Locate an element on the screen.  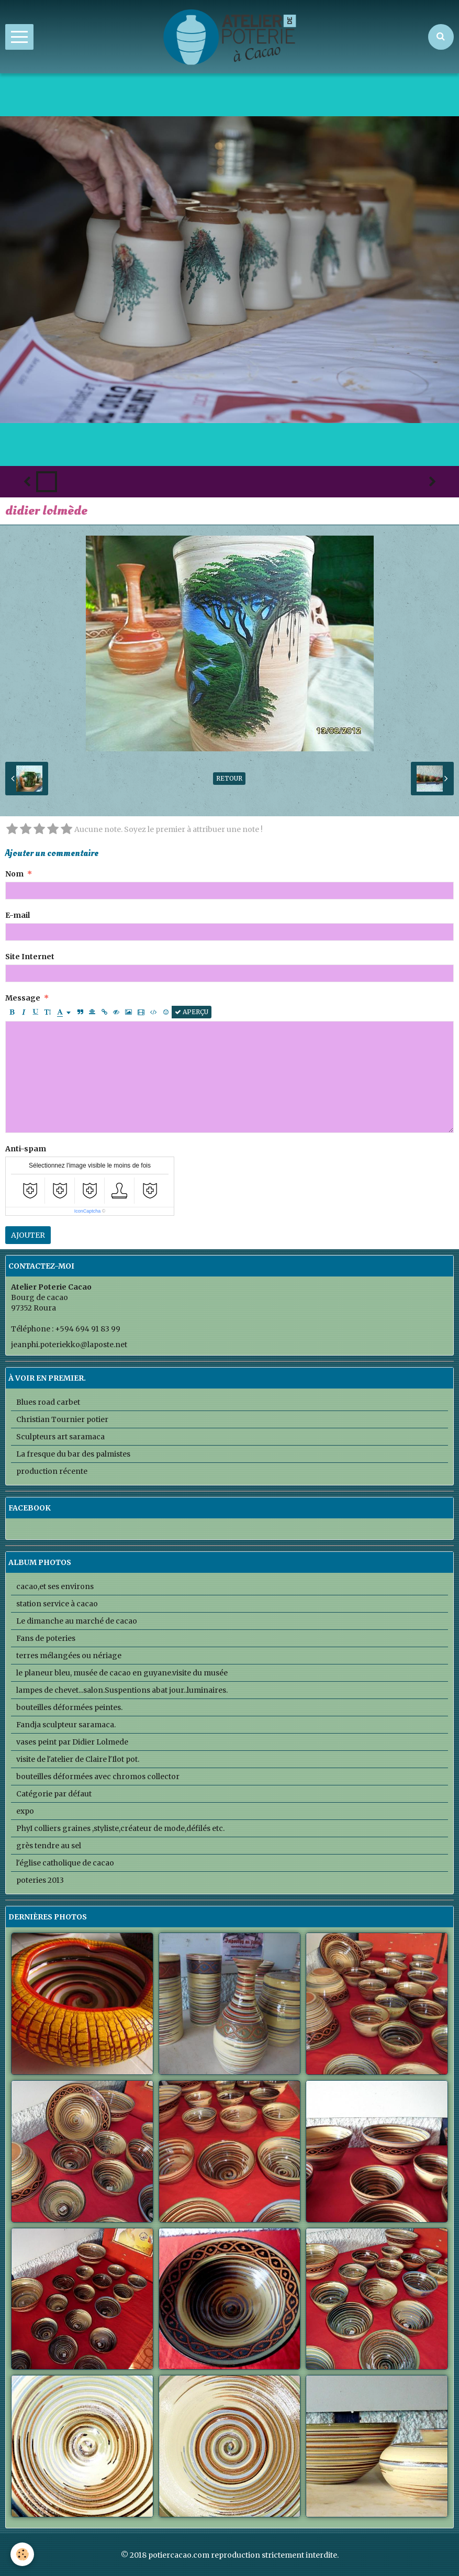
Catégorie par défaut is located at coordinates (54, 1793).